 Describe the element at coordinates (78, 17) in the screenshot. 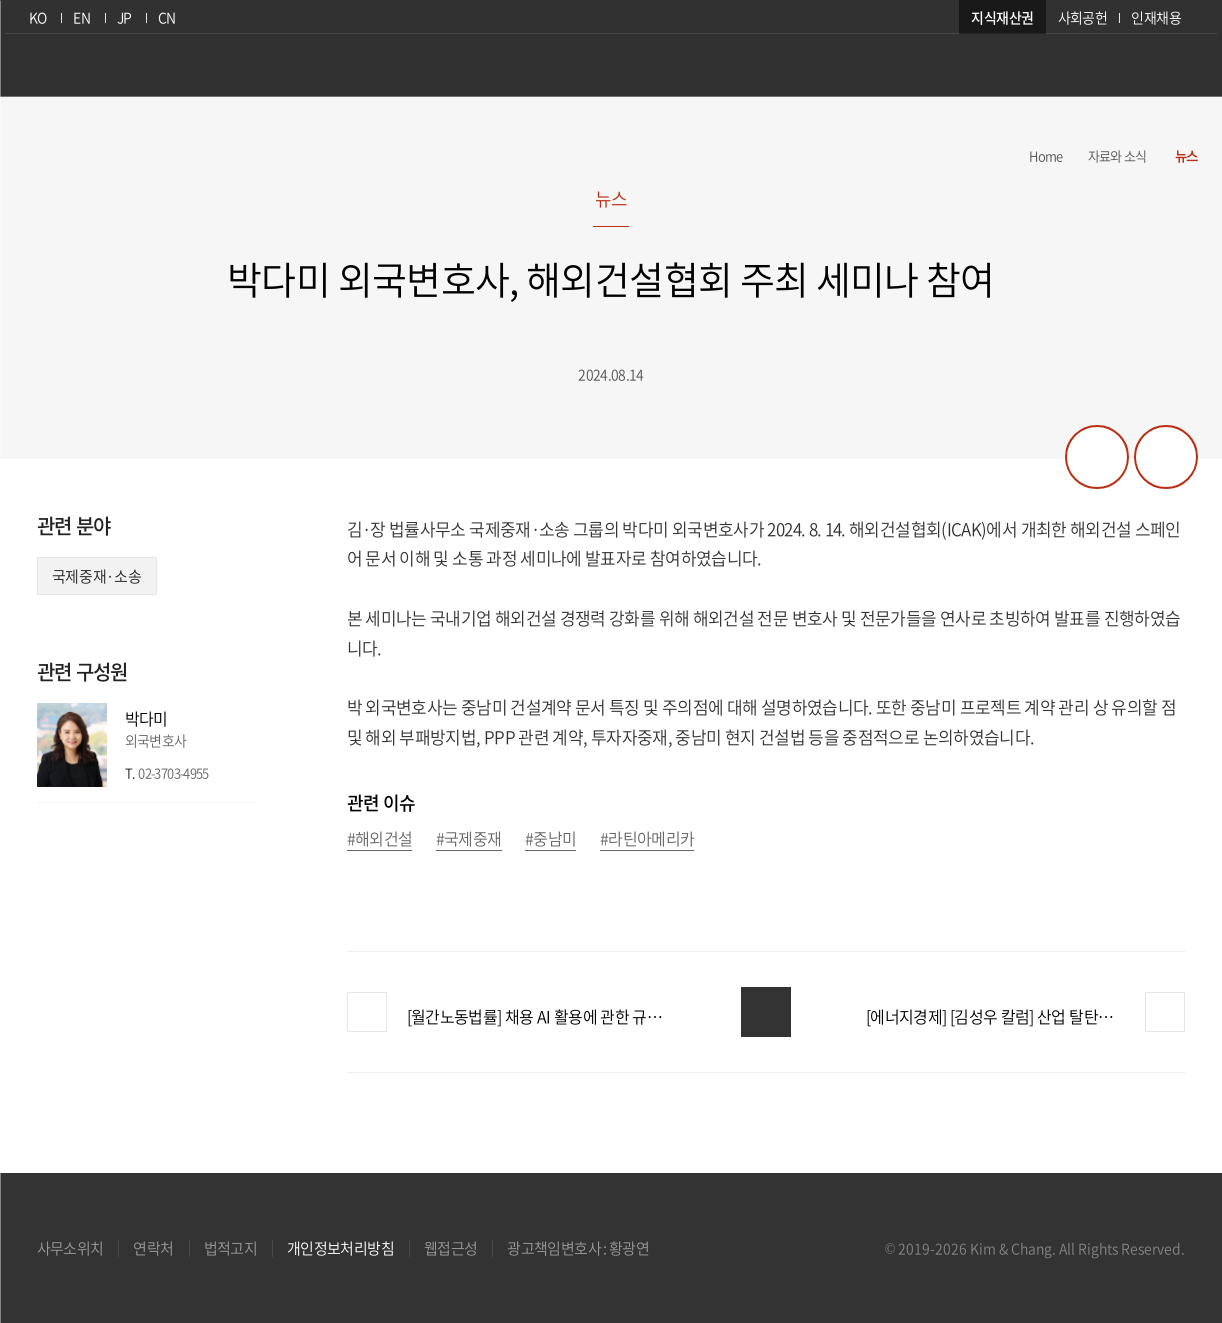

I see `EN` at that location.